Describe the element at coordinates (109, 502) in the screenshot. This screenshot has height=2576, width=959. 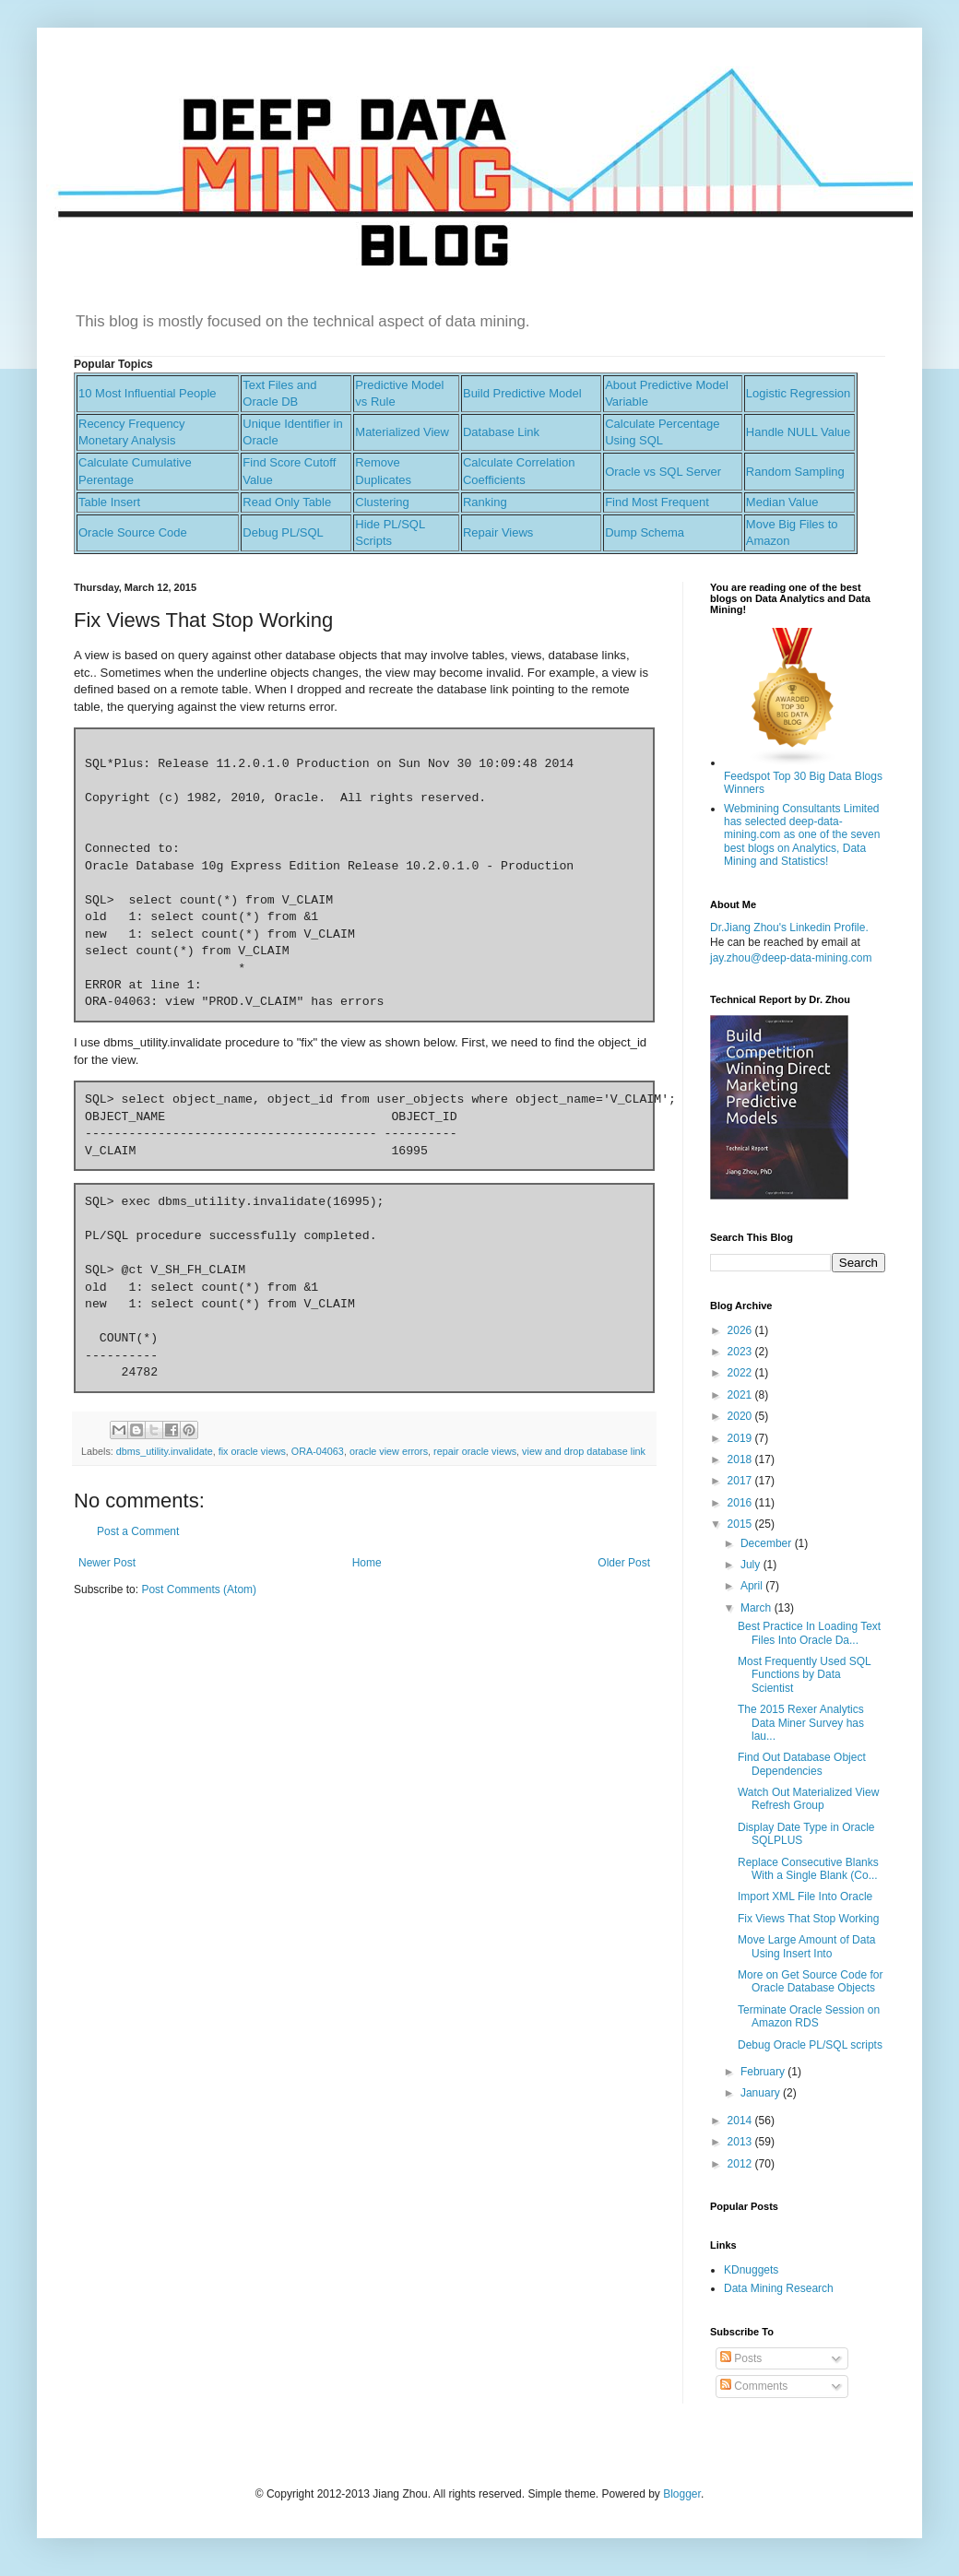
I see `Table Insert` at that location.